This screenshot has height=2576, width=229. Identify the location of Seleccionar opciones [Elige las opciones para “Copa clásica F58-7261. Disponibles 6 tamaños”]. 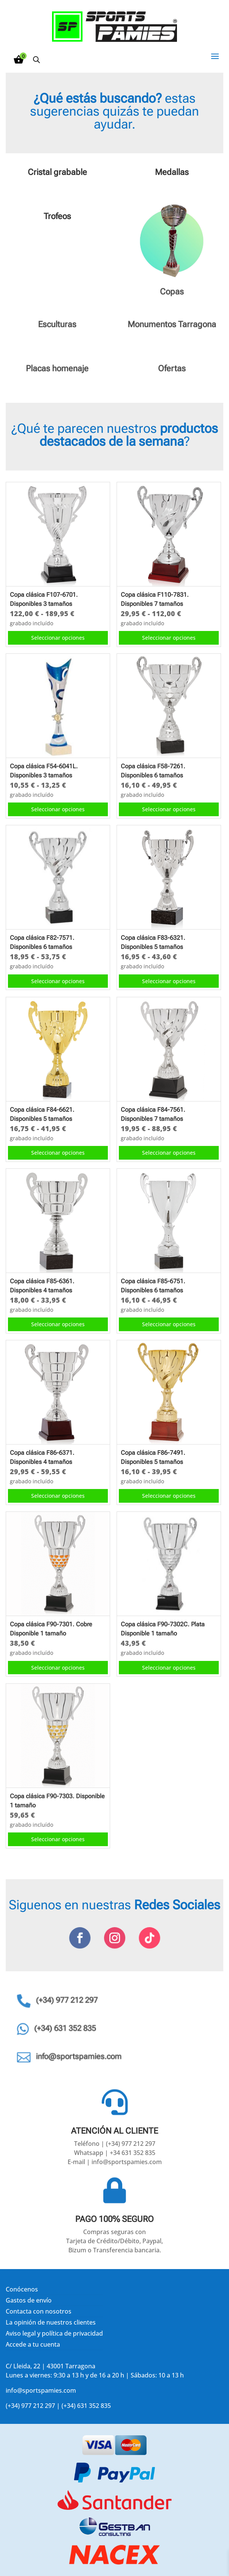
(169, 809).